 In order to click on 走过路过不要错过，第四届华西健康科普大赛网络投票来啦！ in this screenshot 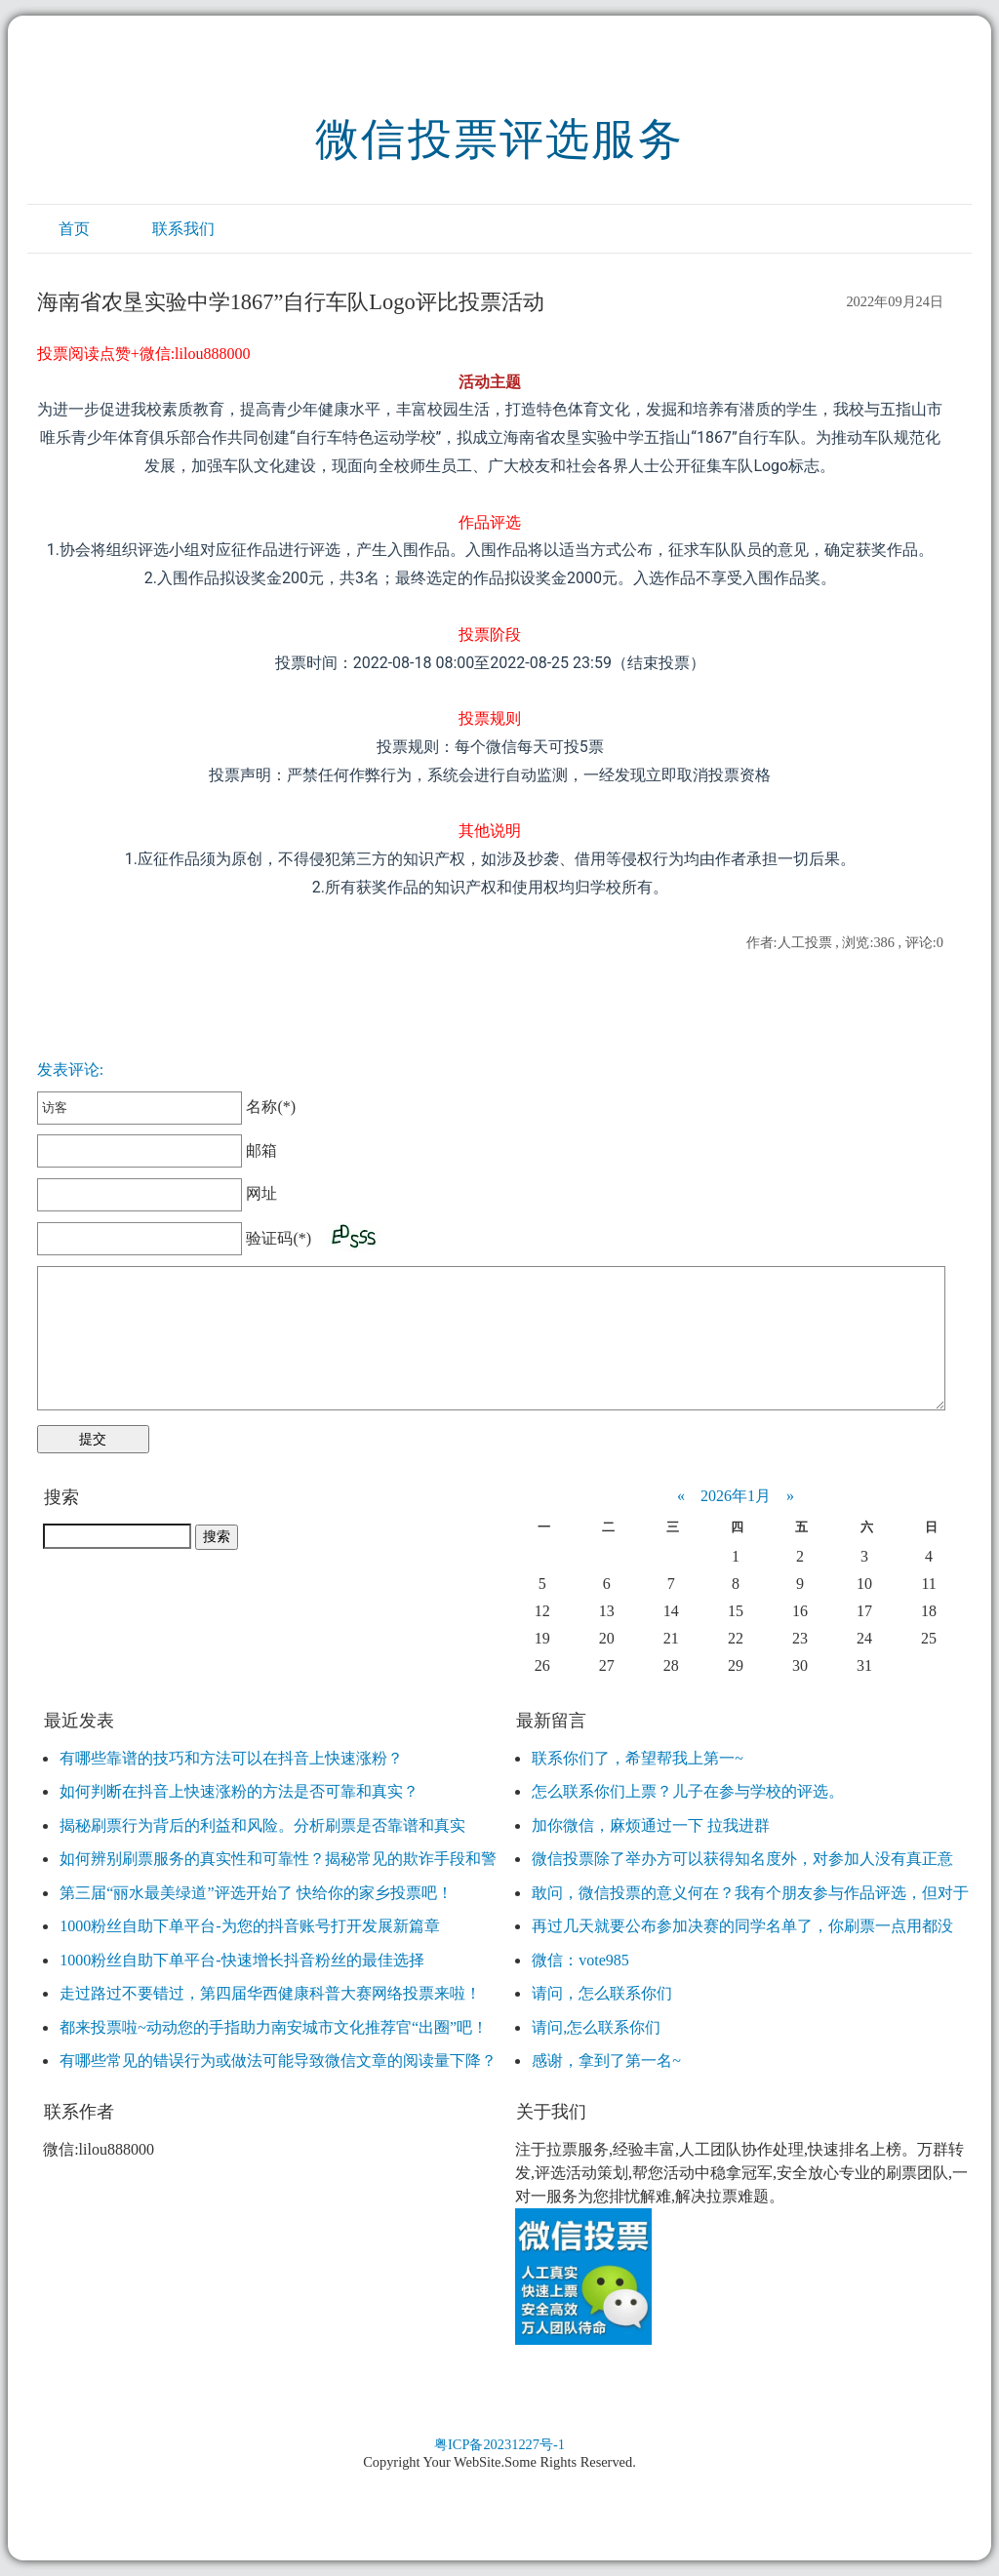, I will do `click(270, 1993)`.